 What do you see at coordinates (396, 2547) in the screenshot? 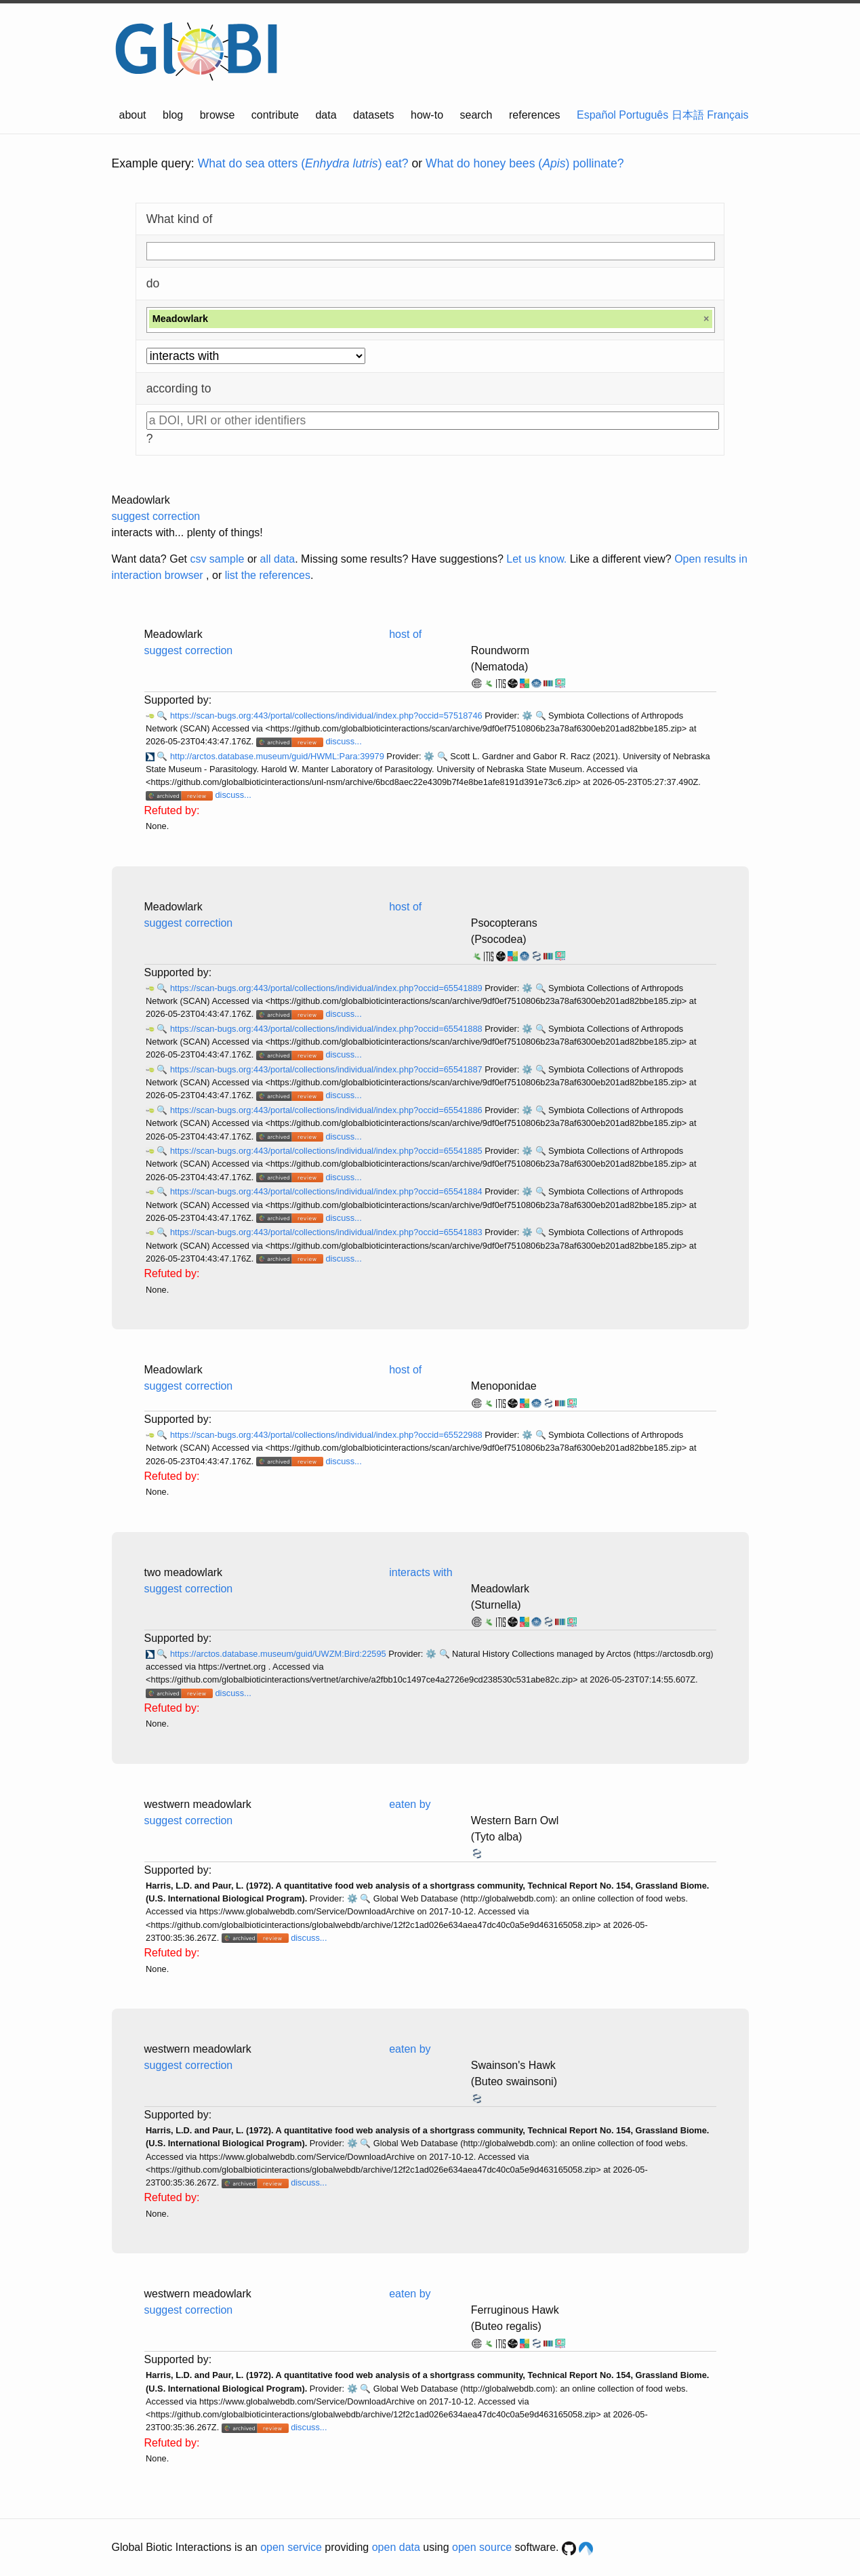
I see `open data` at bounding box center [396, 2547].